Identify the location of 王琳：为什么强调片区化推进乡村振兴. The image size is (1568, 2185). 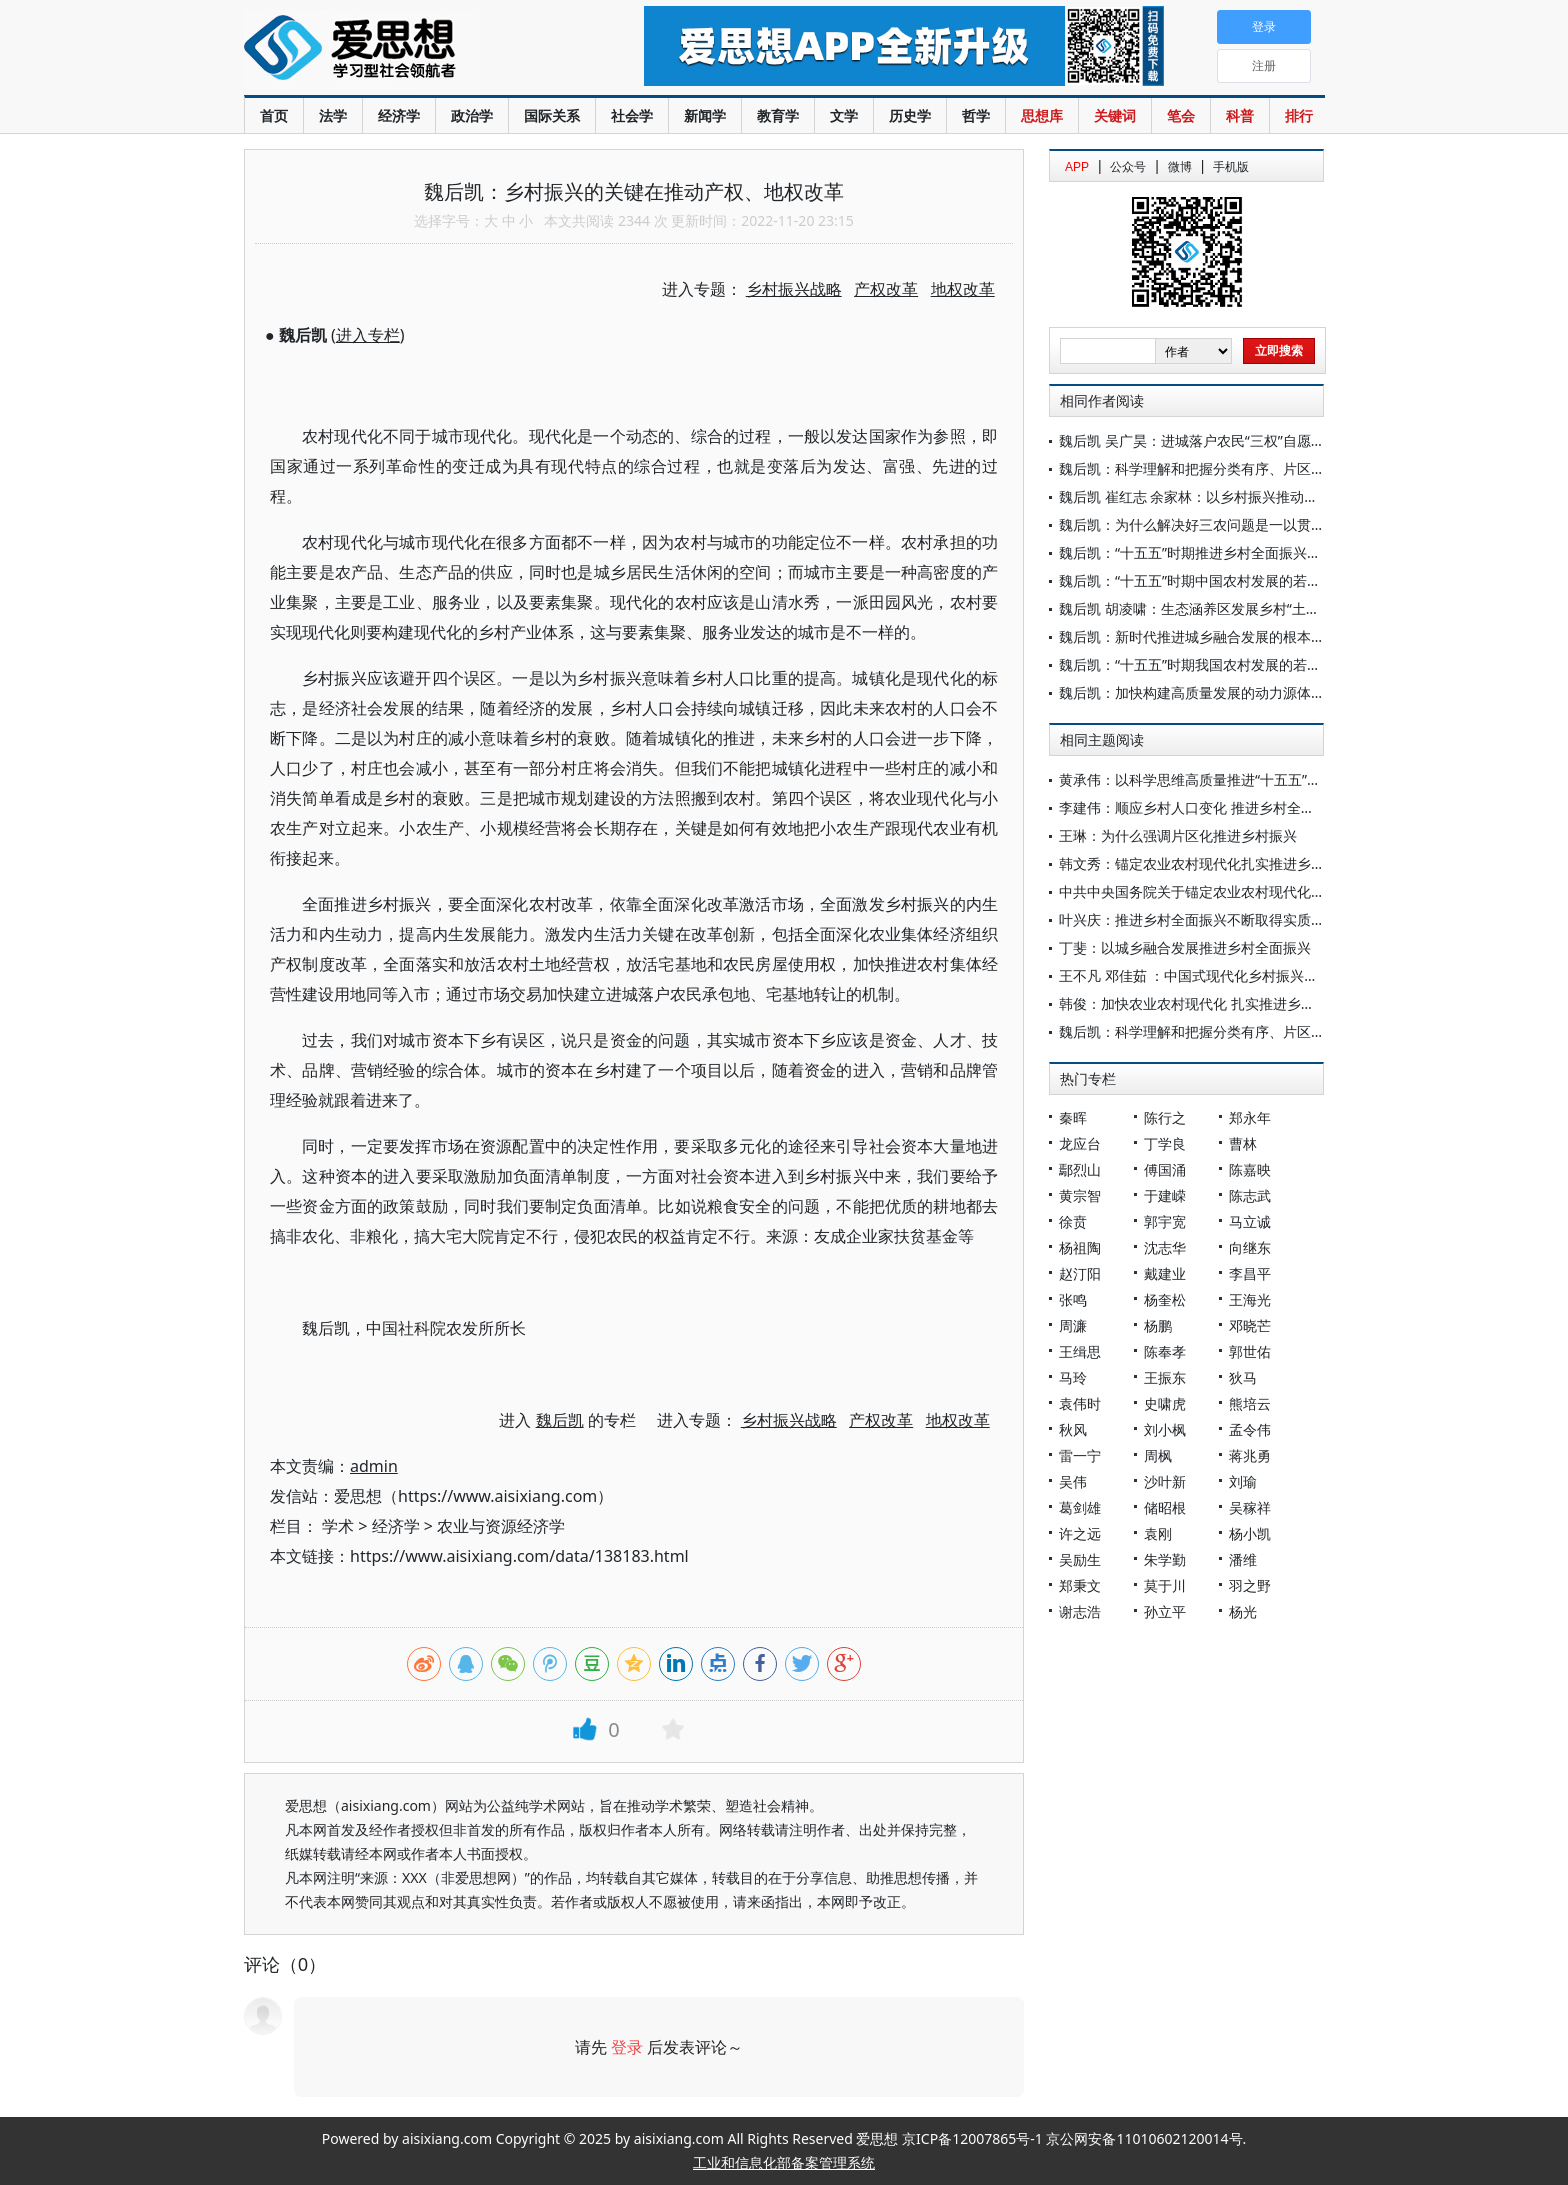
(1178, 835).